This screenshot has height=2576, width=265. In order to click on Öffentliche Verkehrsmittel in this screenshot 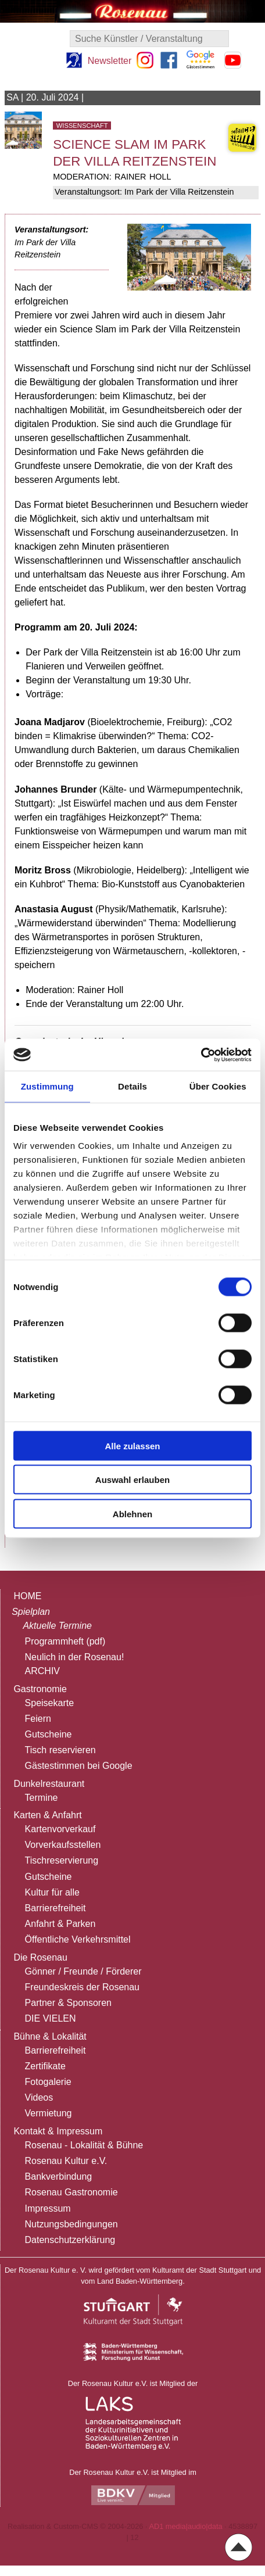, I will do `click(78, 1939)`.